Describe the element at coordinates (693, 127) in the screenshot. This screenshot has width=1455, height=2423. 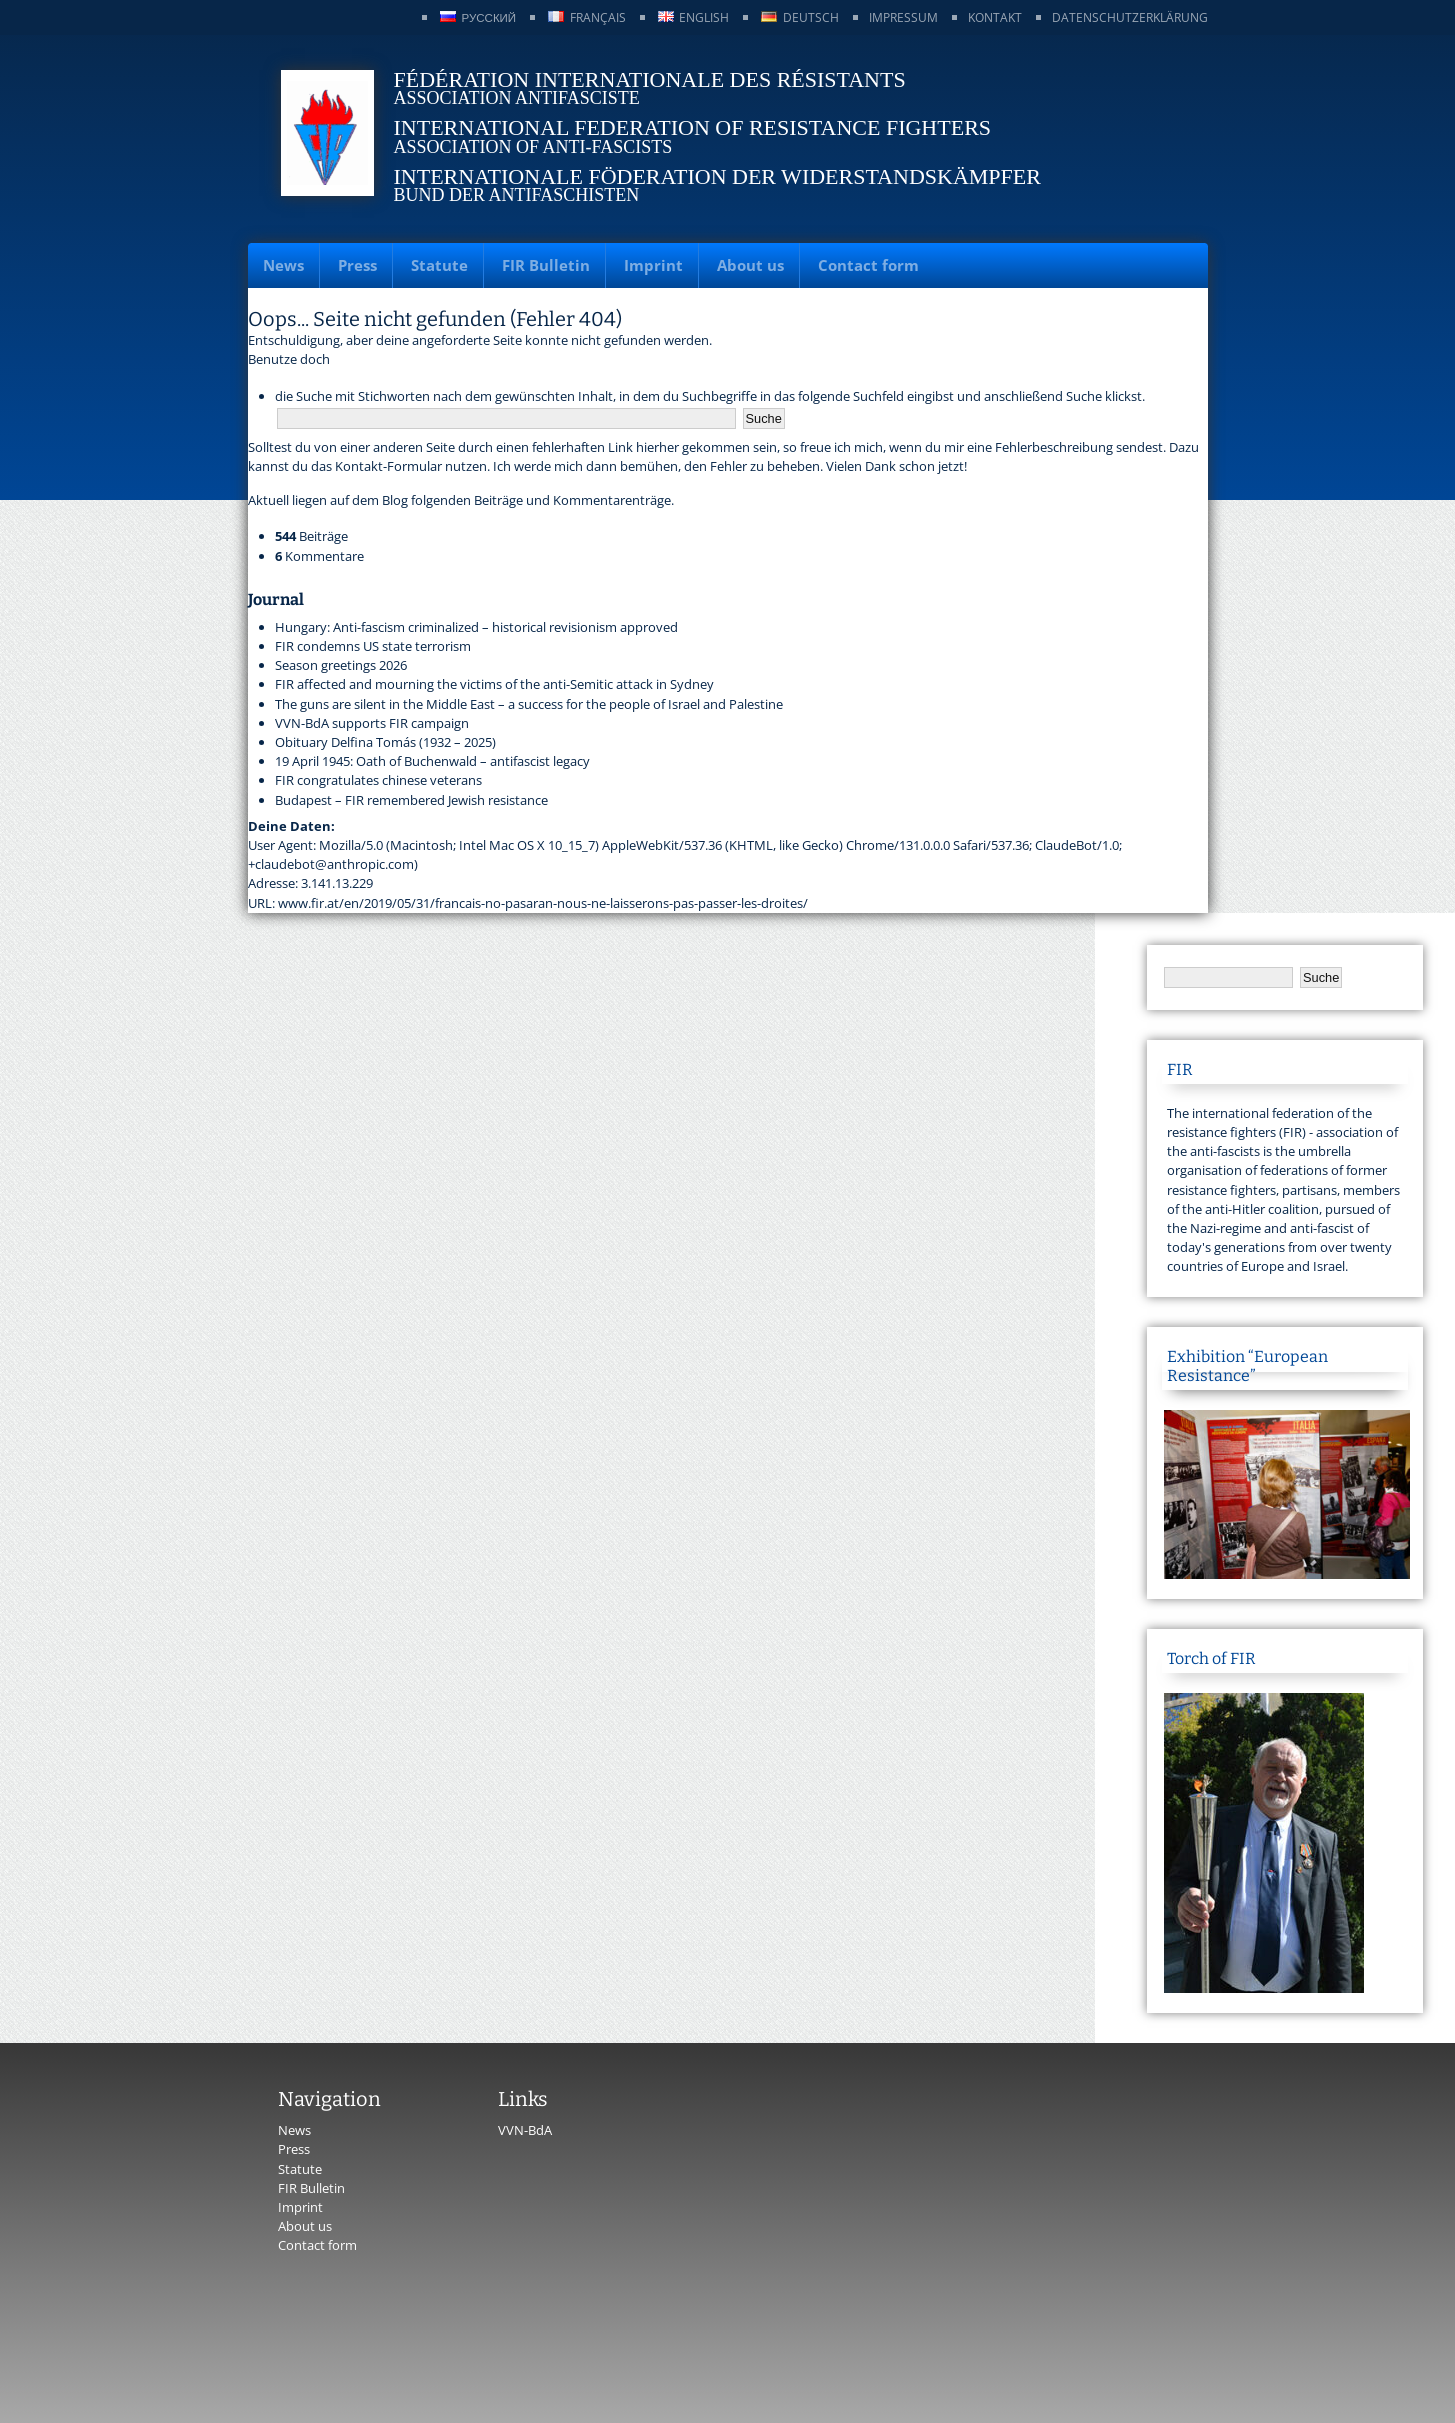
I see `International Federation of Resistance Fighters` at that location.